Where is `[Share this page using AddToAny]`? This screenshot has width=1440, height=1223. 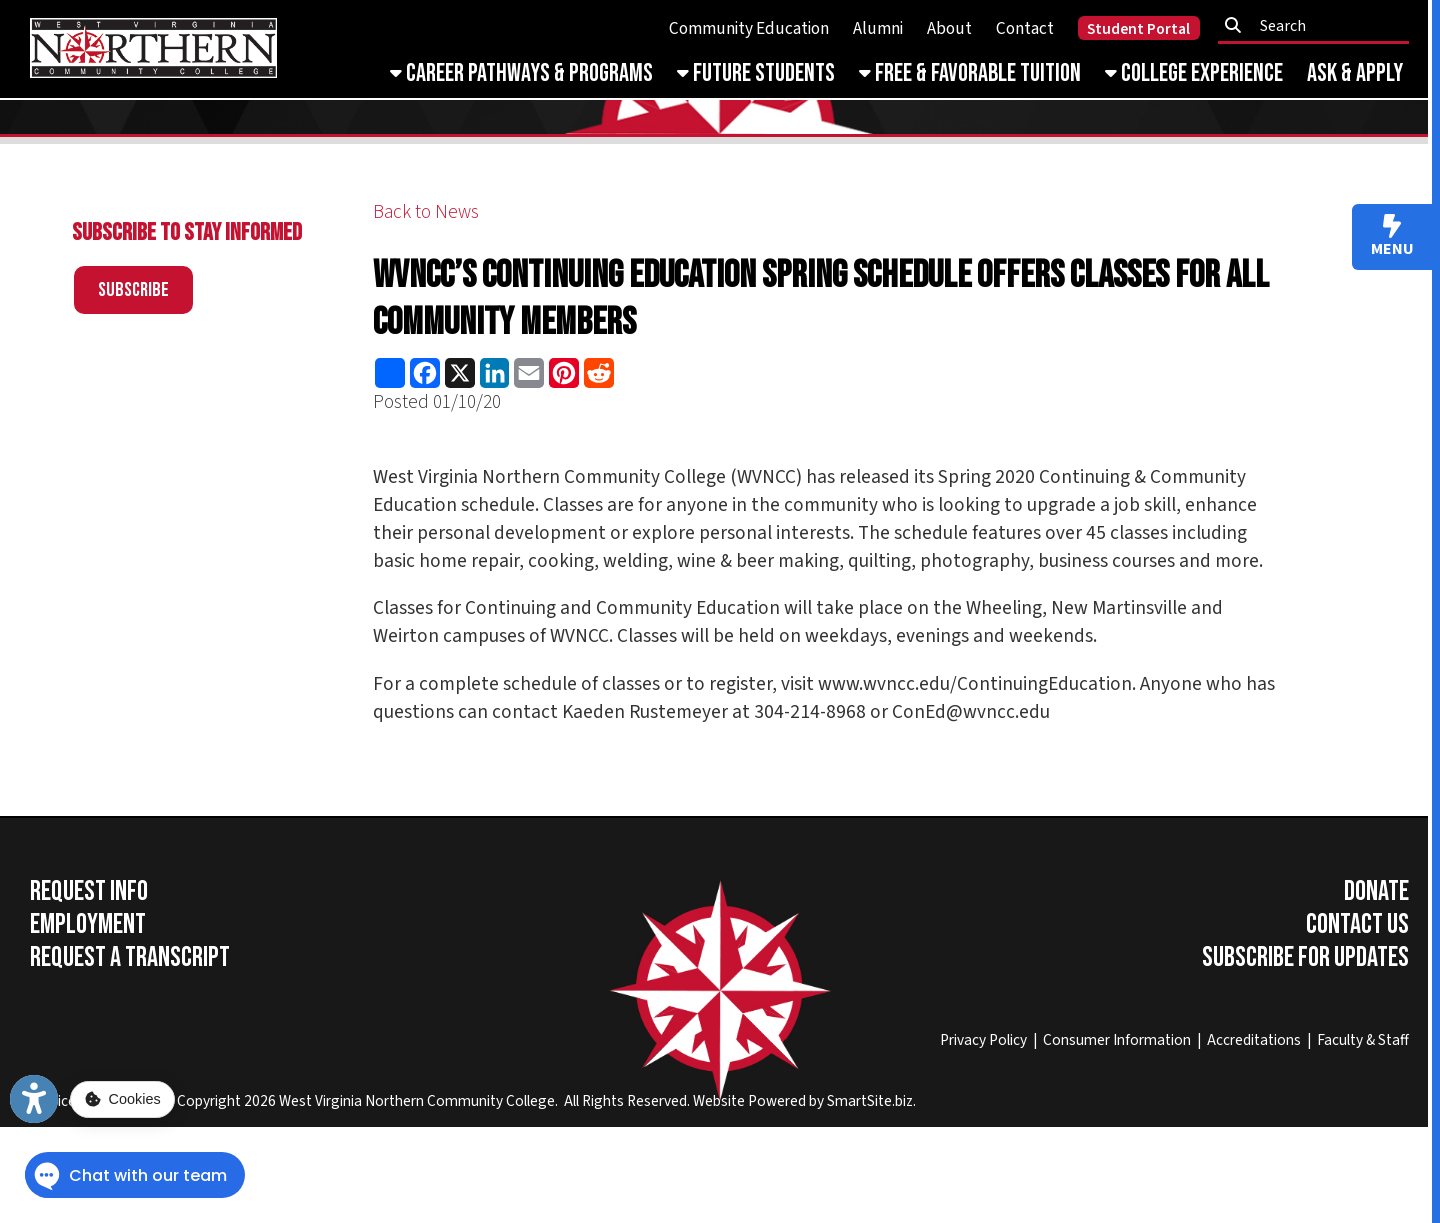
[Share this page using AddToAny] is located at coordinates (390, 373).